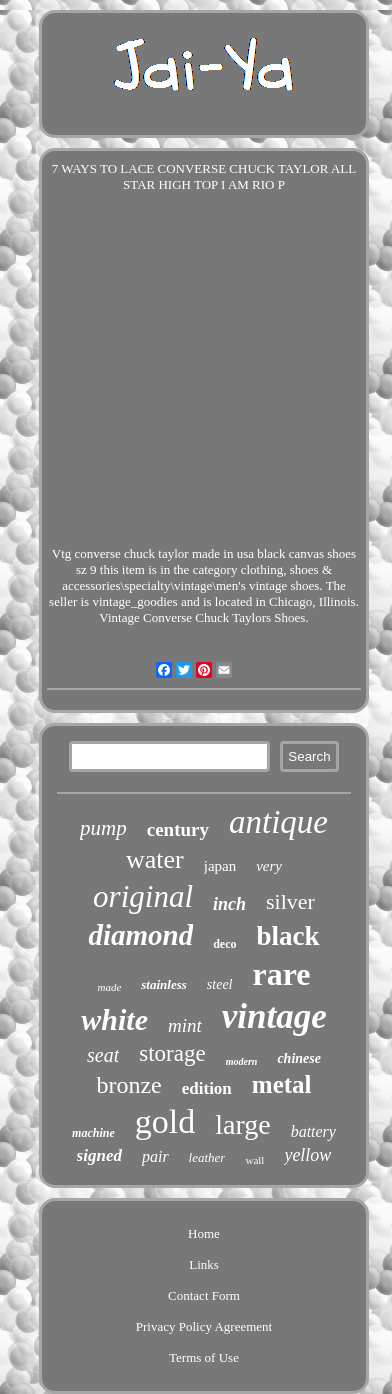 This screenshot has height=1394, width=392. I want to click on large, so click(242, 1124).